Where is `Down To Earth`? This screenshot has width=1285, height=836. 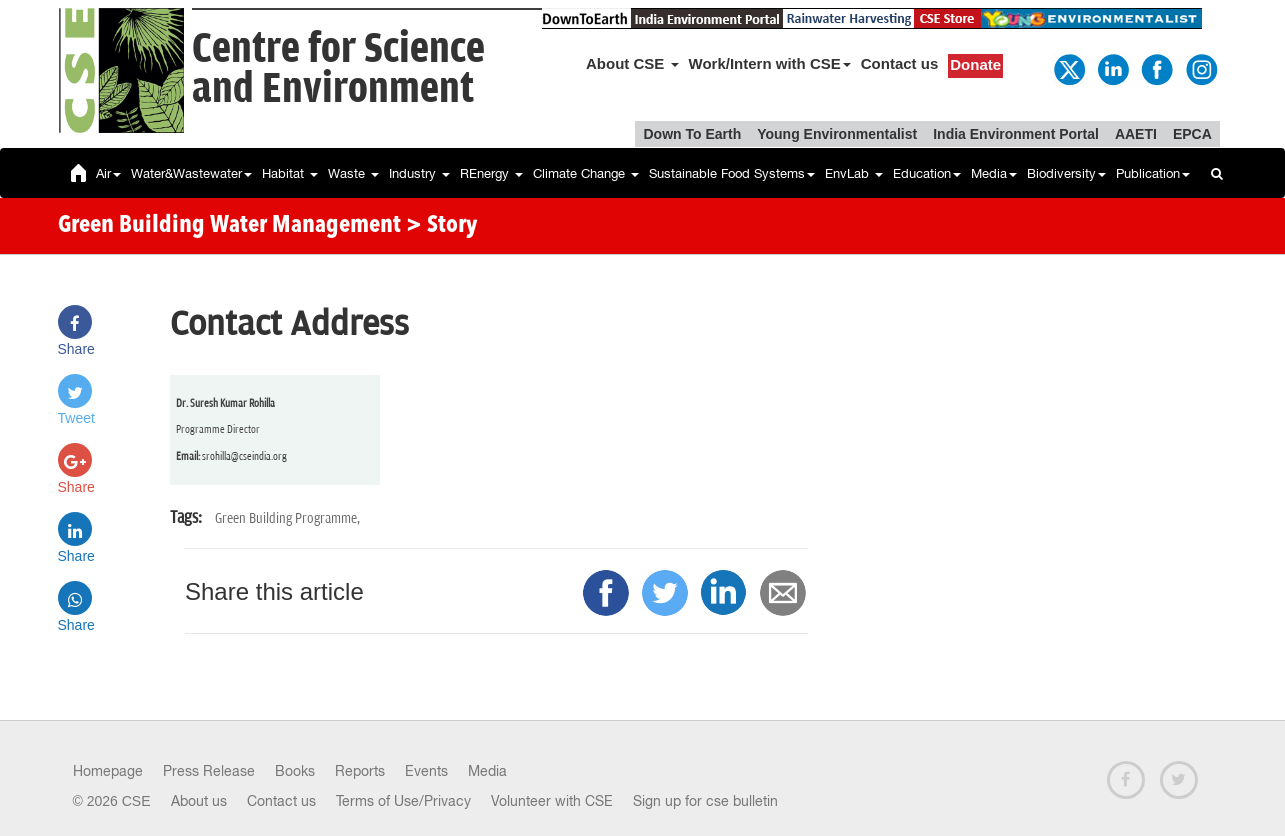
Down To Earth is located at coordinates (692, 134).